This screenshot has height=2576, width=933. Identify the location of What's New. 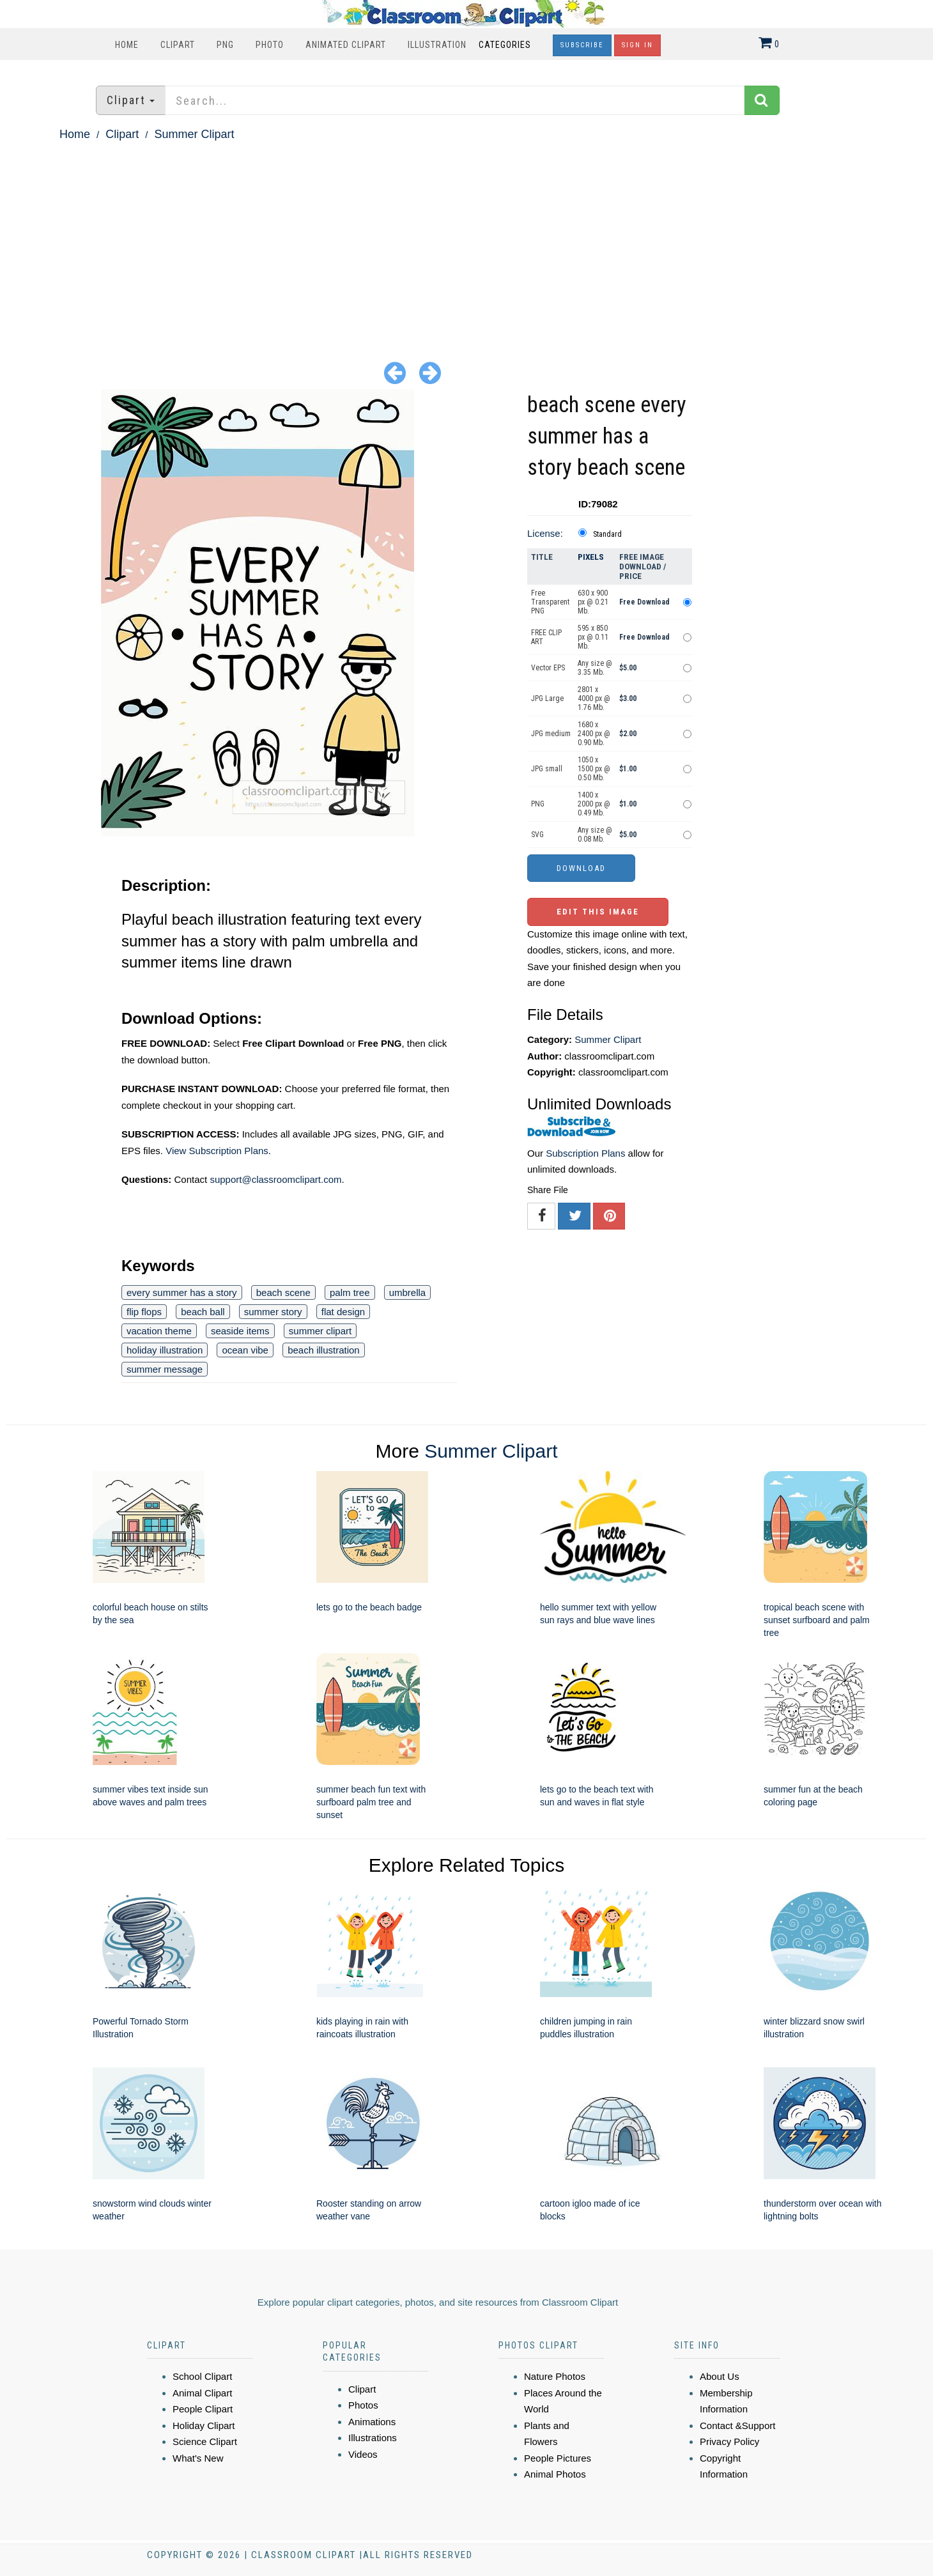
(198, 2458).